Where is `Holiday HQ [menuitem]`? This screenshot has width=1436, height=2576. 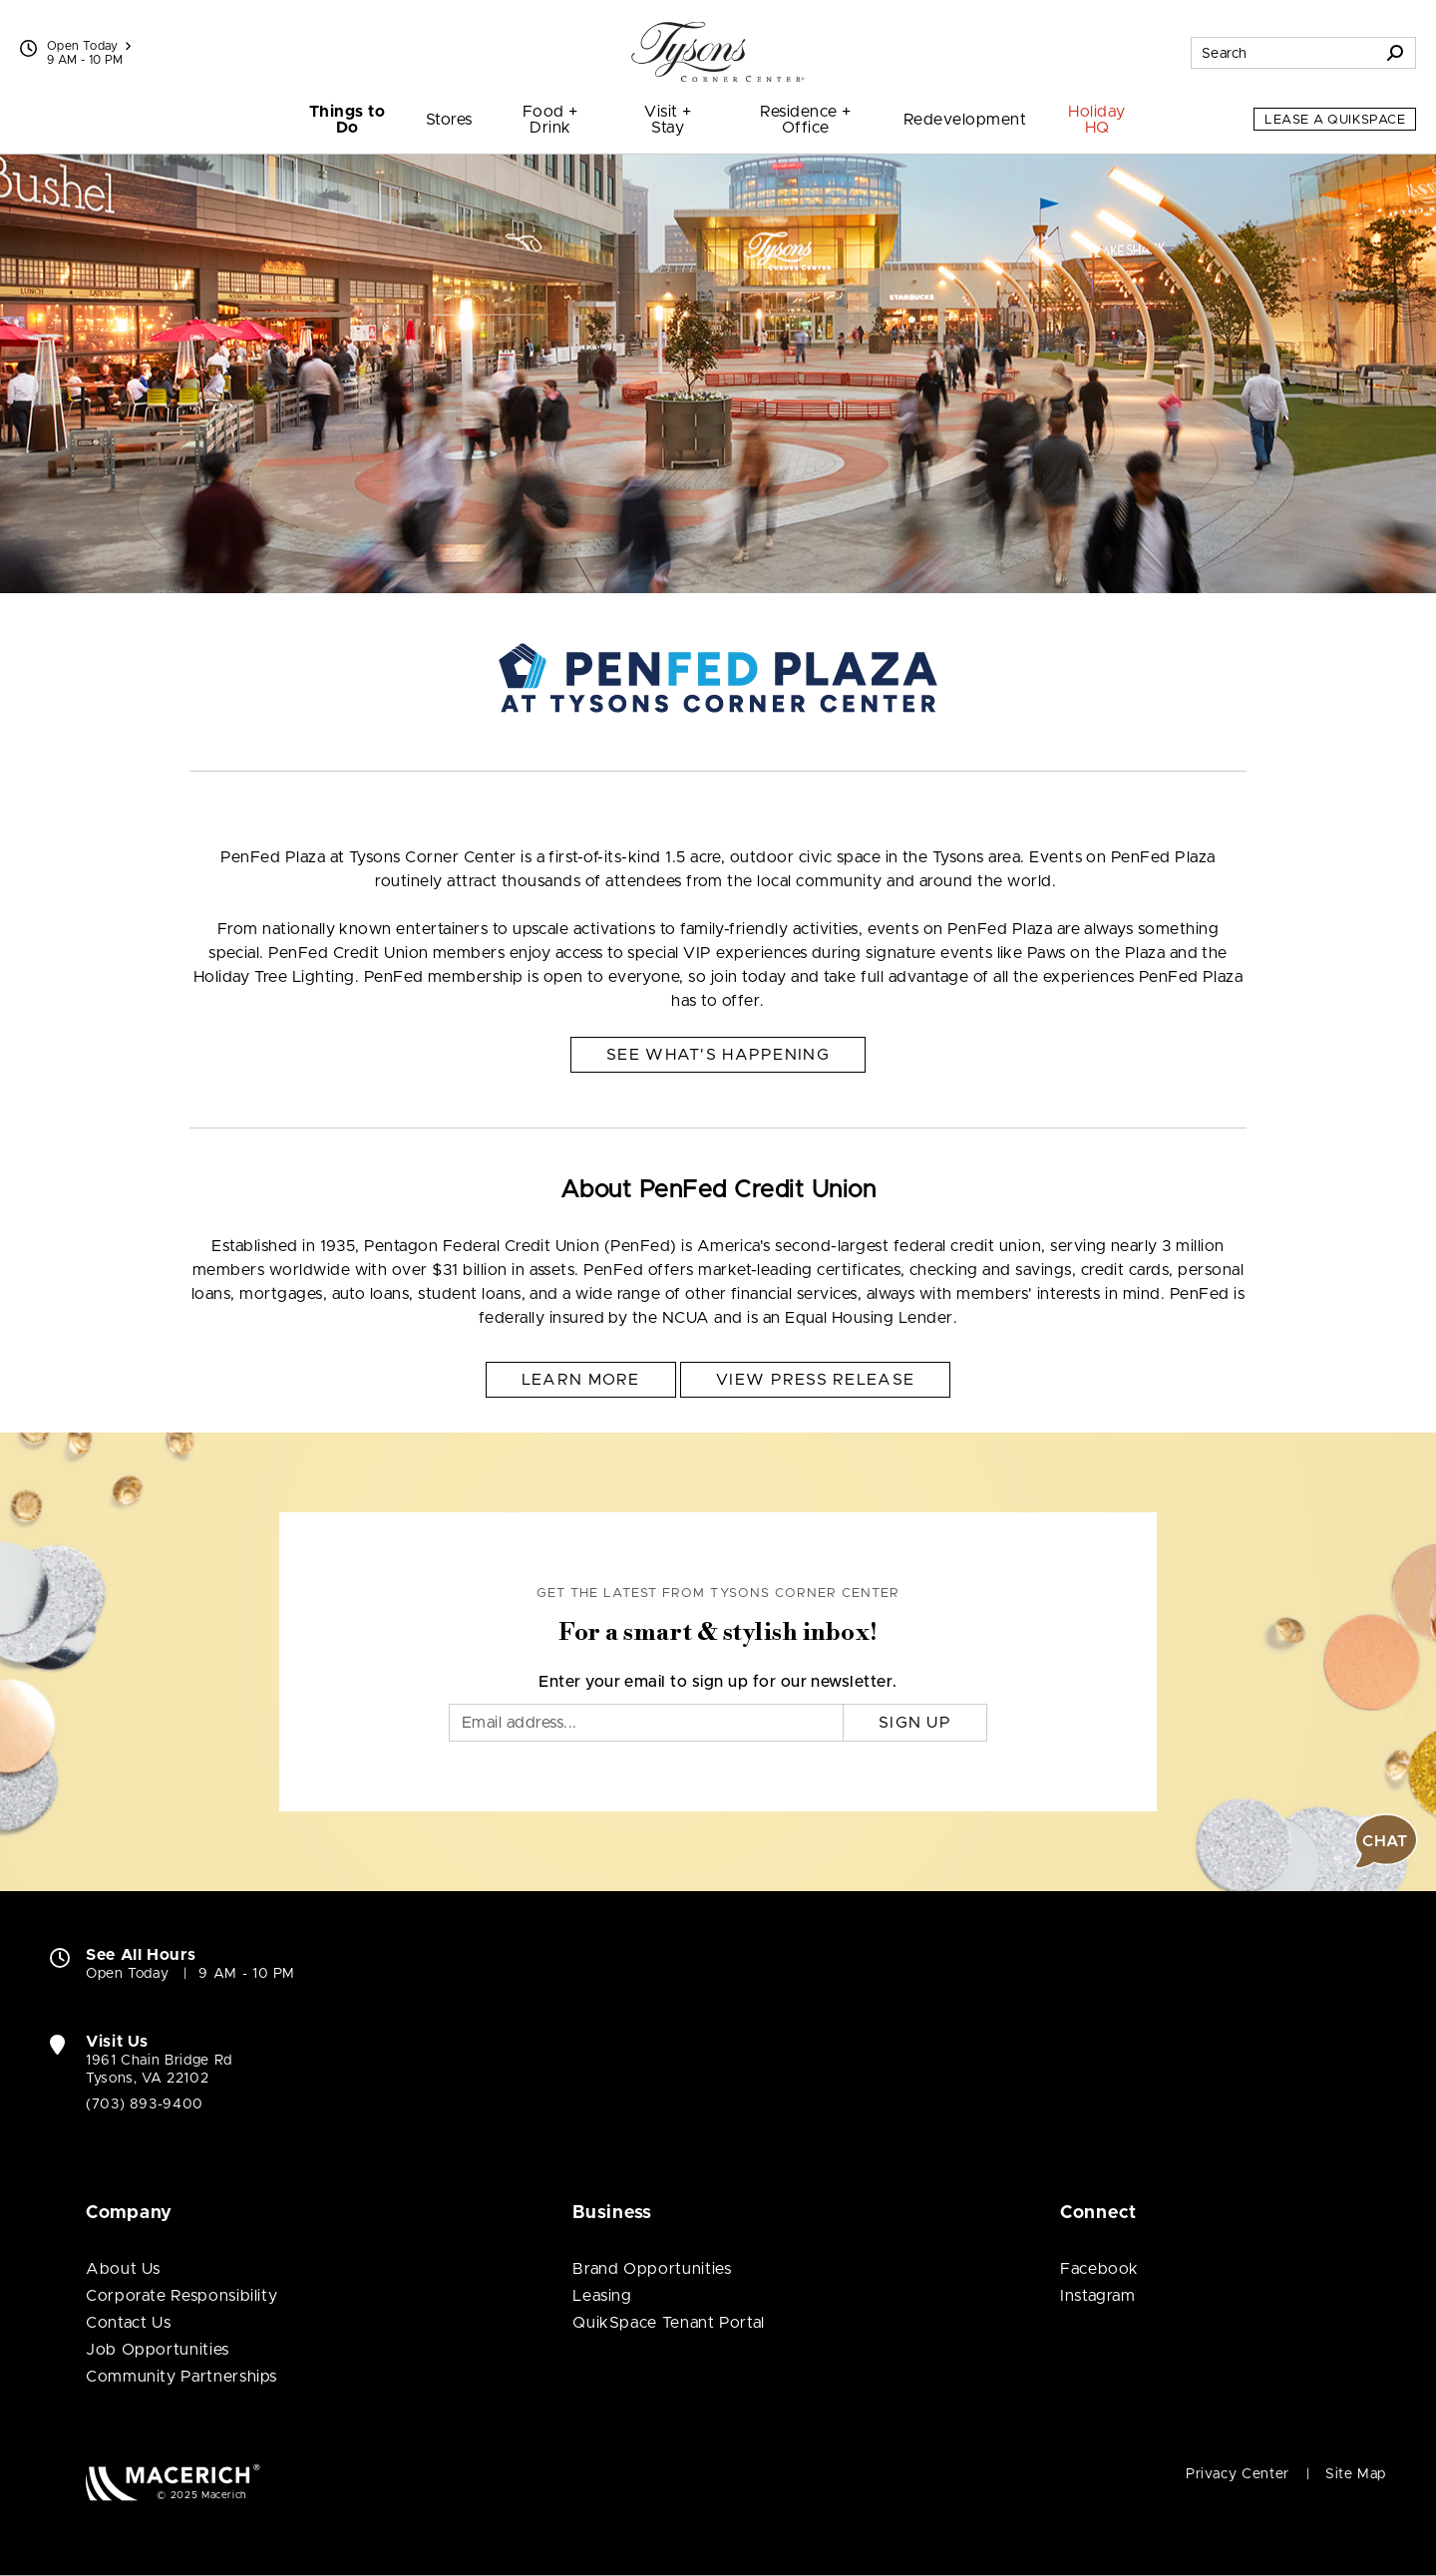
Holiday HQ [menuitem] is located at coordinates (1096, 120).